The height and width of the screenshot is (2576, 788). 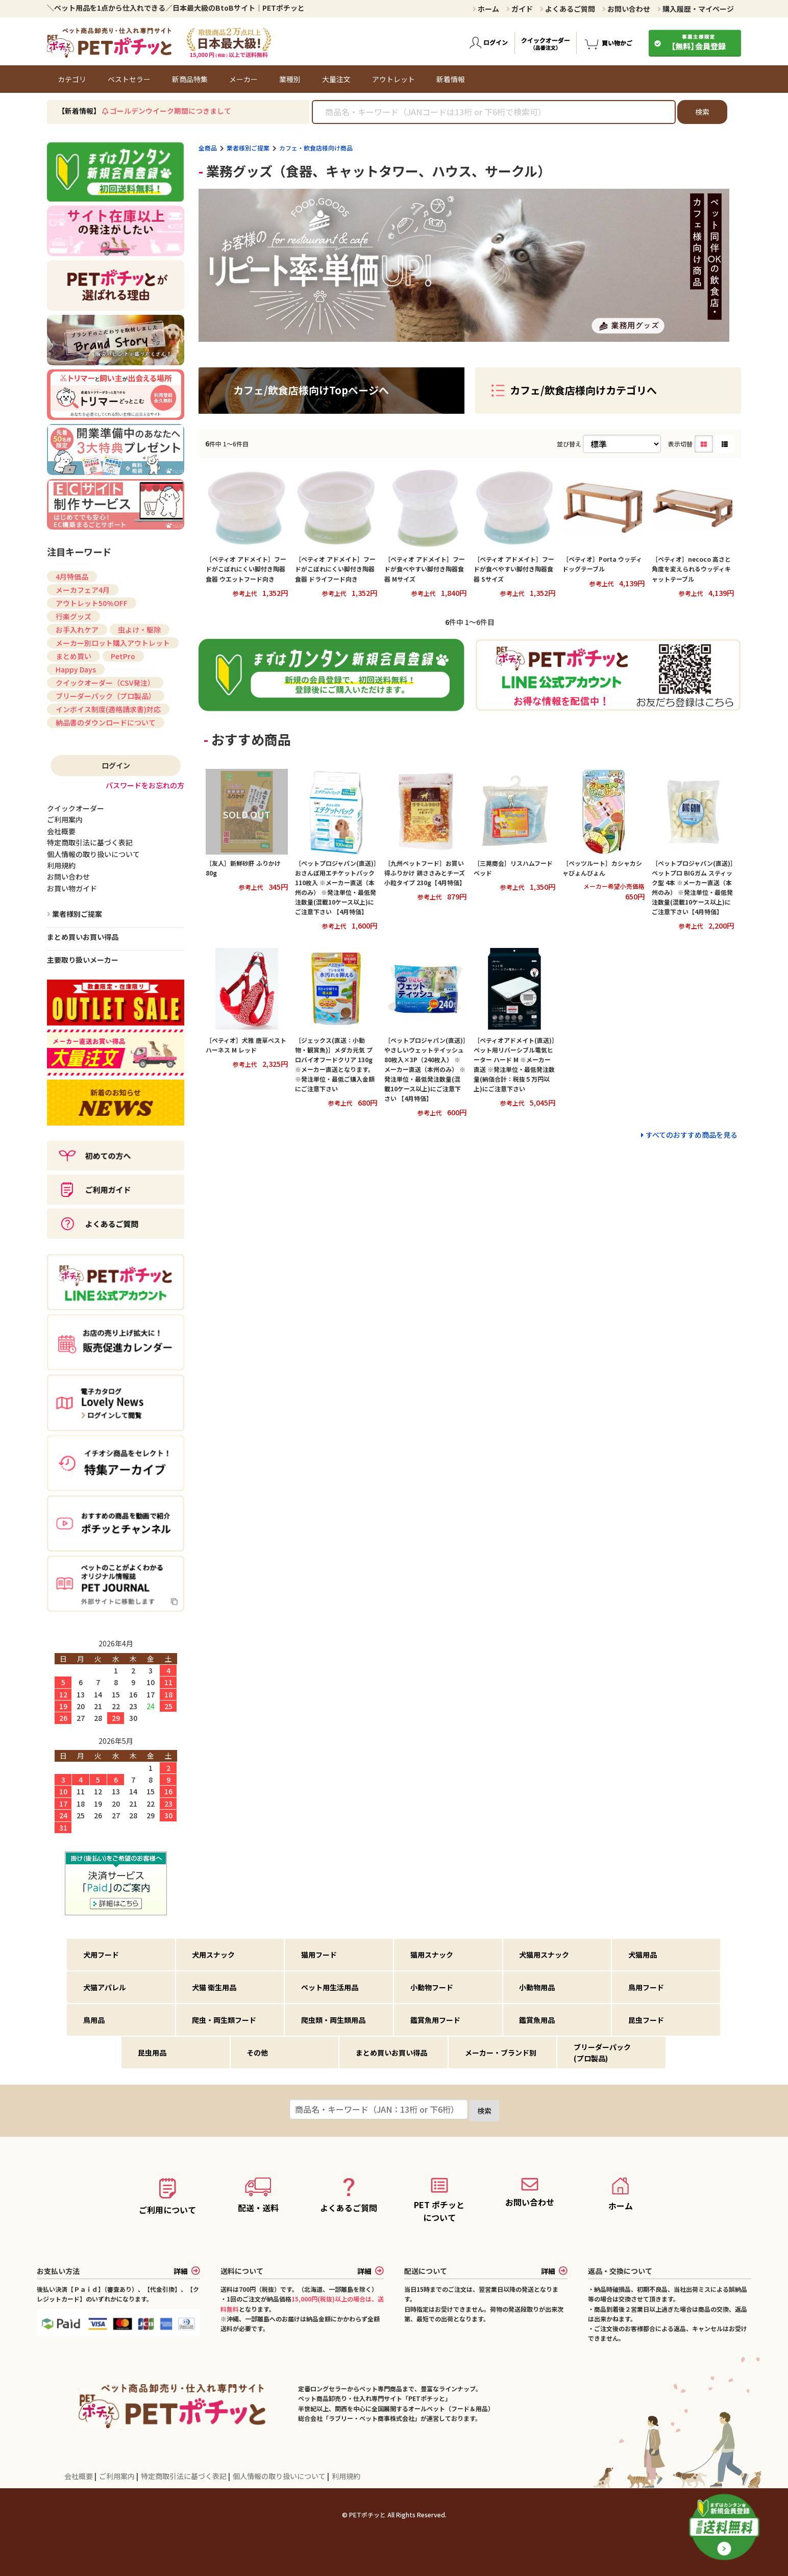 What do you see at coordinates (76, 669) in the screenshot?
I see `Happy Days` at bounding box center [76, 669].